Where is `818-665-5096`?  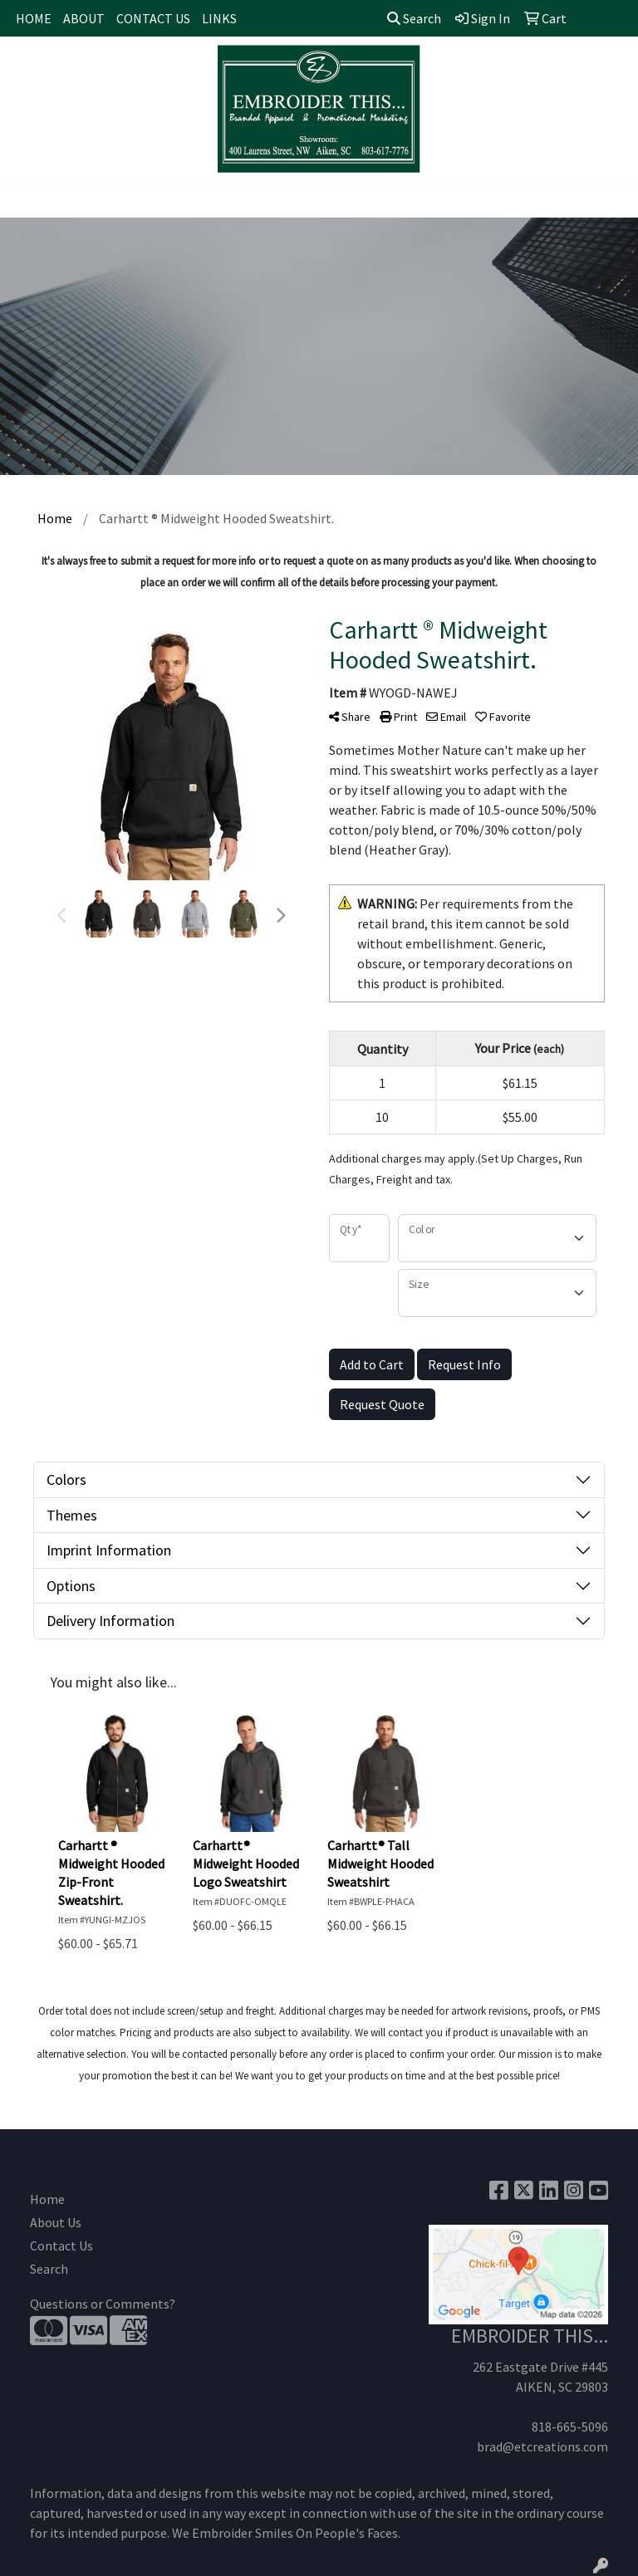 818-665-5096 is located at coordinates (570, 2426).